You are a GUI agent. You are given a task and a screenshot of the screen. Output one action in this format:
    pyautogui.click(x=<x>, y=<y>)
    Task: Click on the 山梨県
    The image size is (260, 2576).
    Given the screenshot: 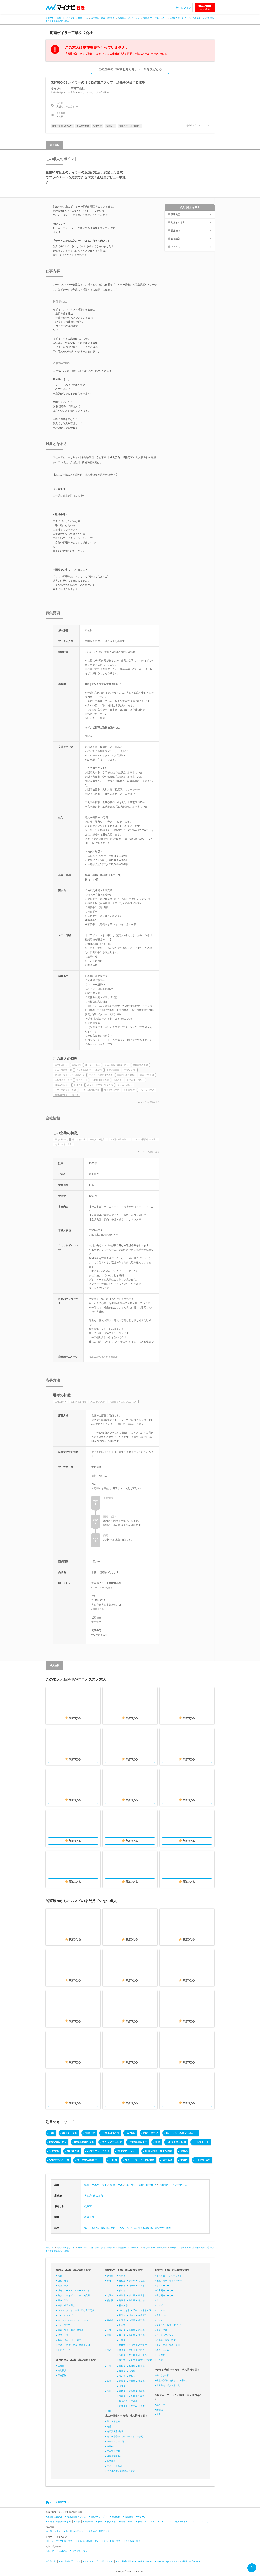 What is the action you would take?
    pyautogui.click(x=132, y=2320)
    